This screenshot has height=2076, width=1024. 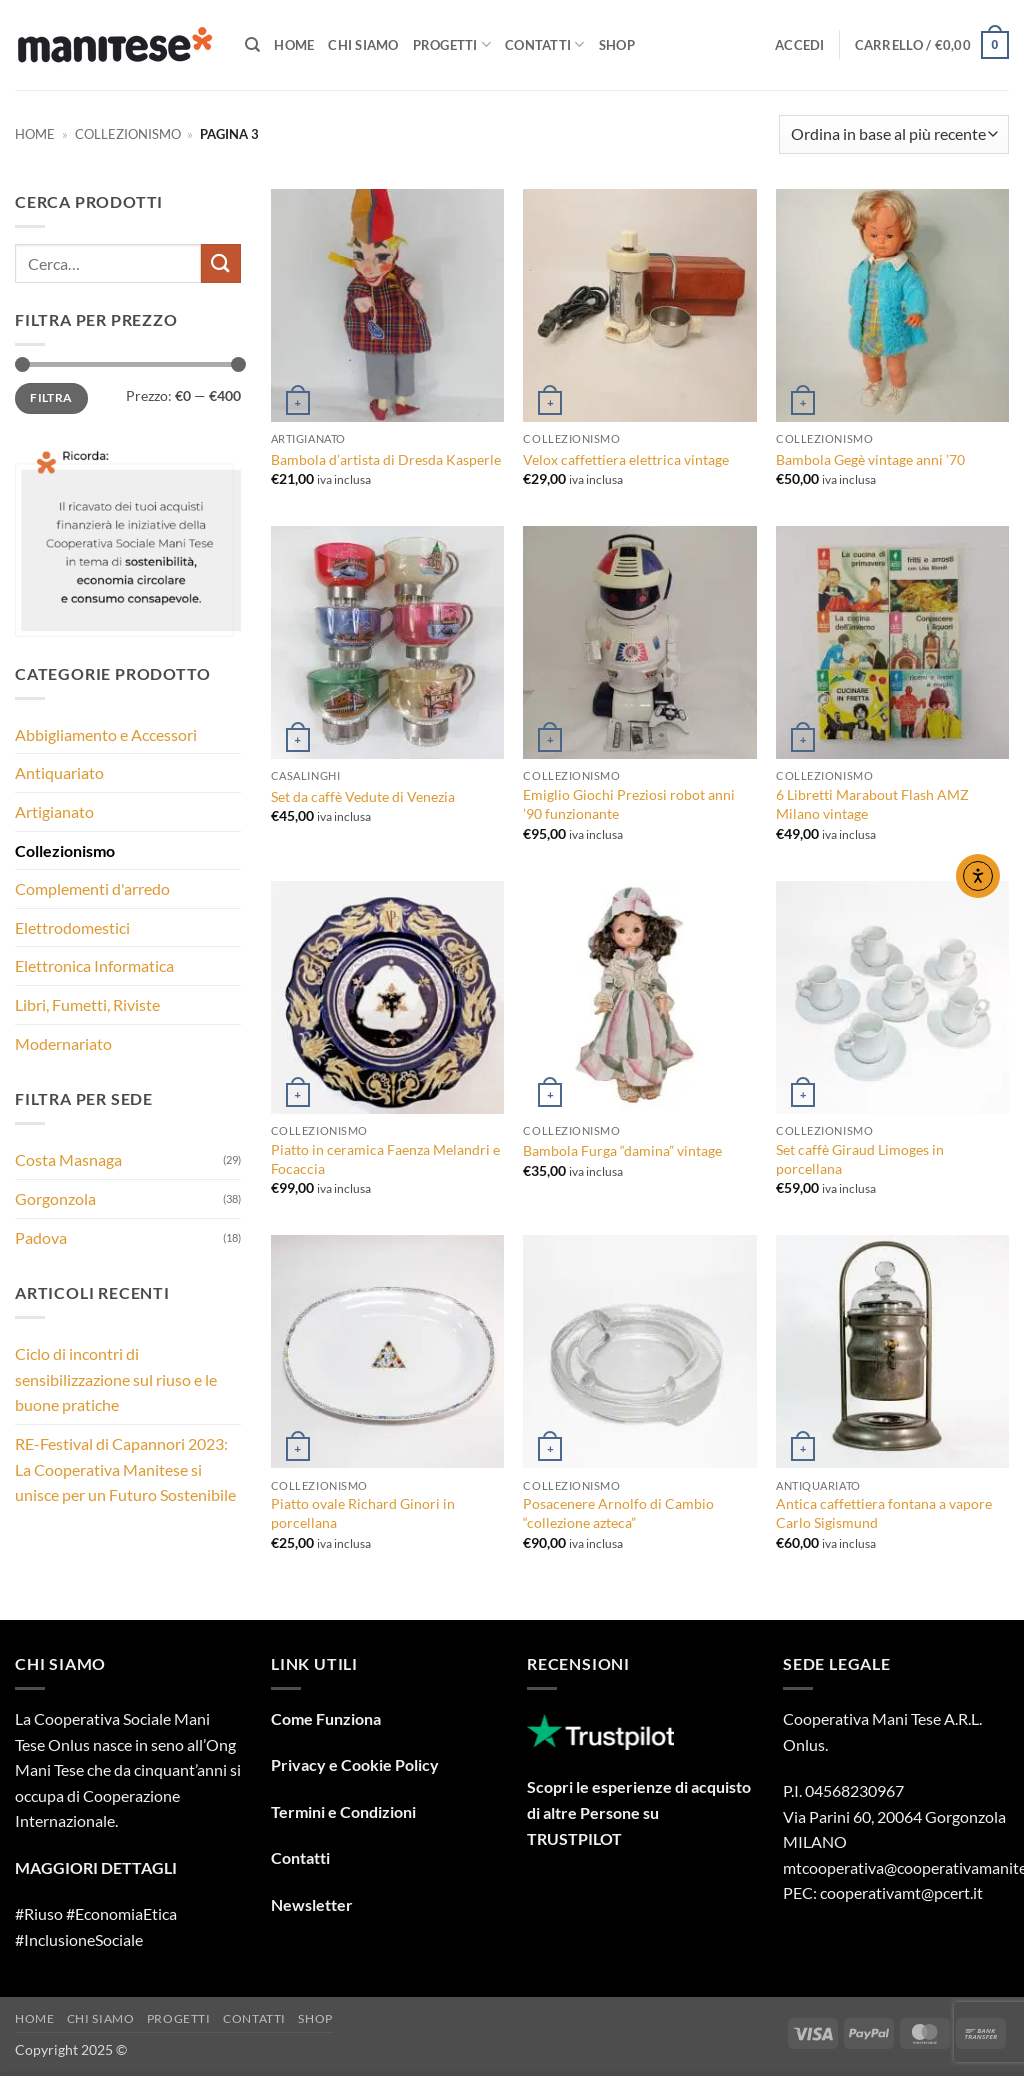 I want to click on Antica caffettiera fontana a vapore Carlo Sigismund, so click(x=884, y=1513).